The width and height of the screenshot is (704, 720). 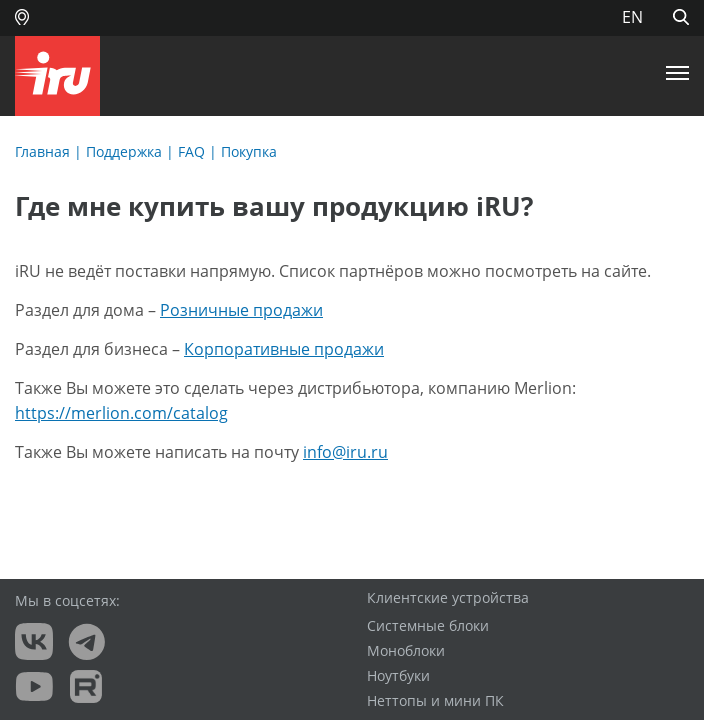 I want to click on info@iru.ru, so click(x=345, y=452).